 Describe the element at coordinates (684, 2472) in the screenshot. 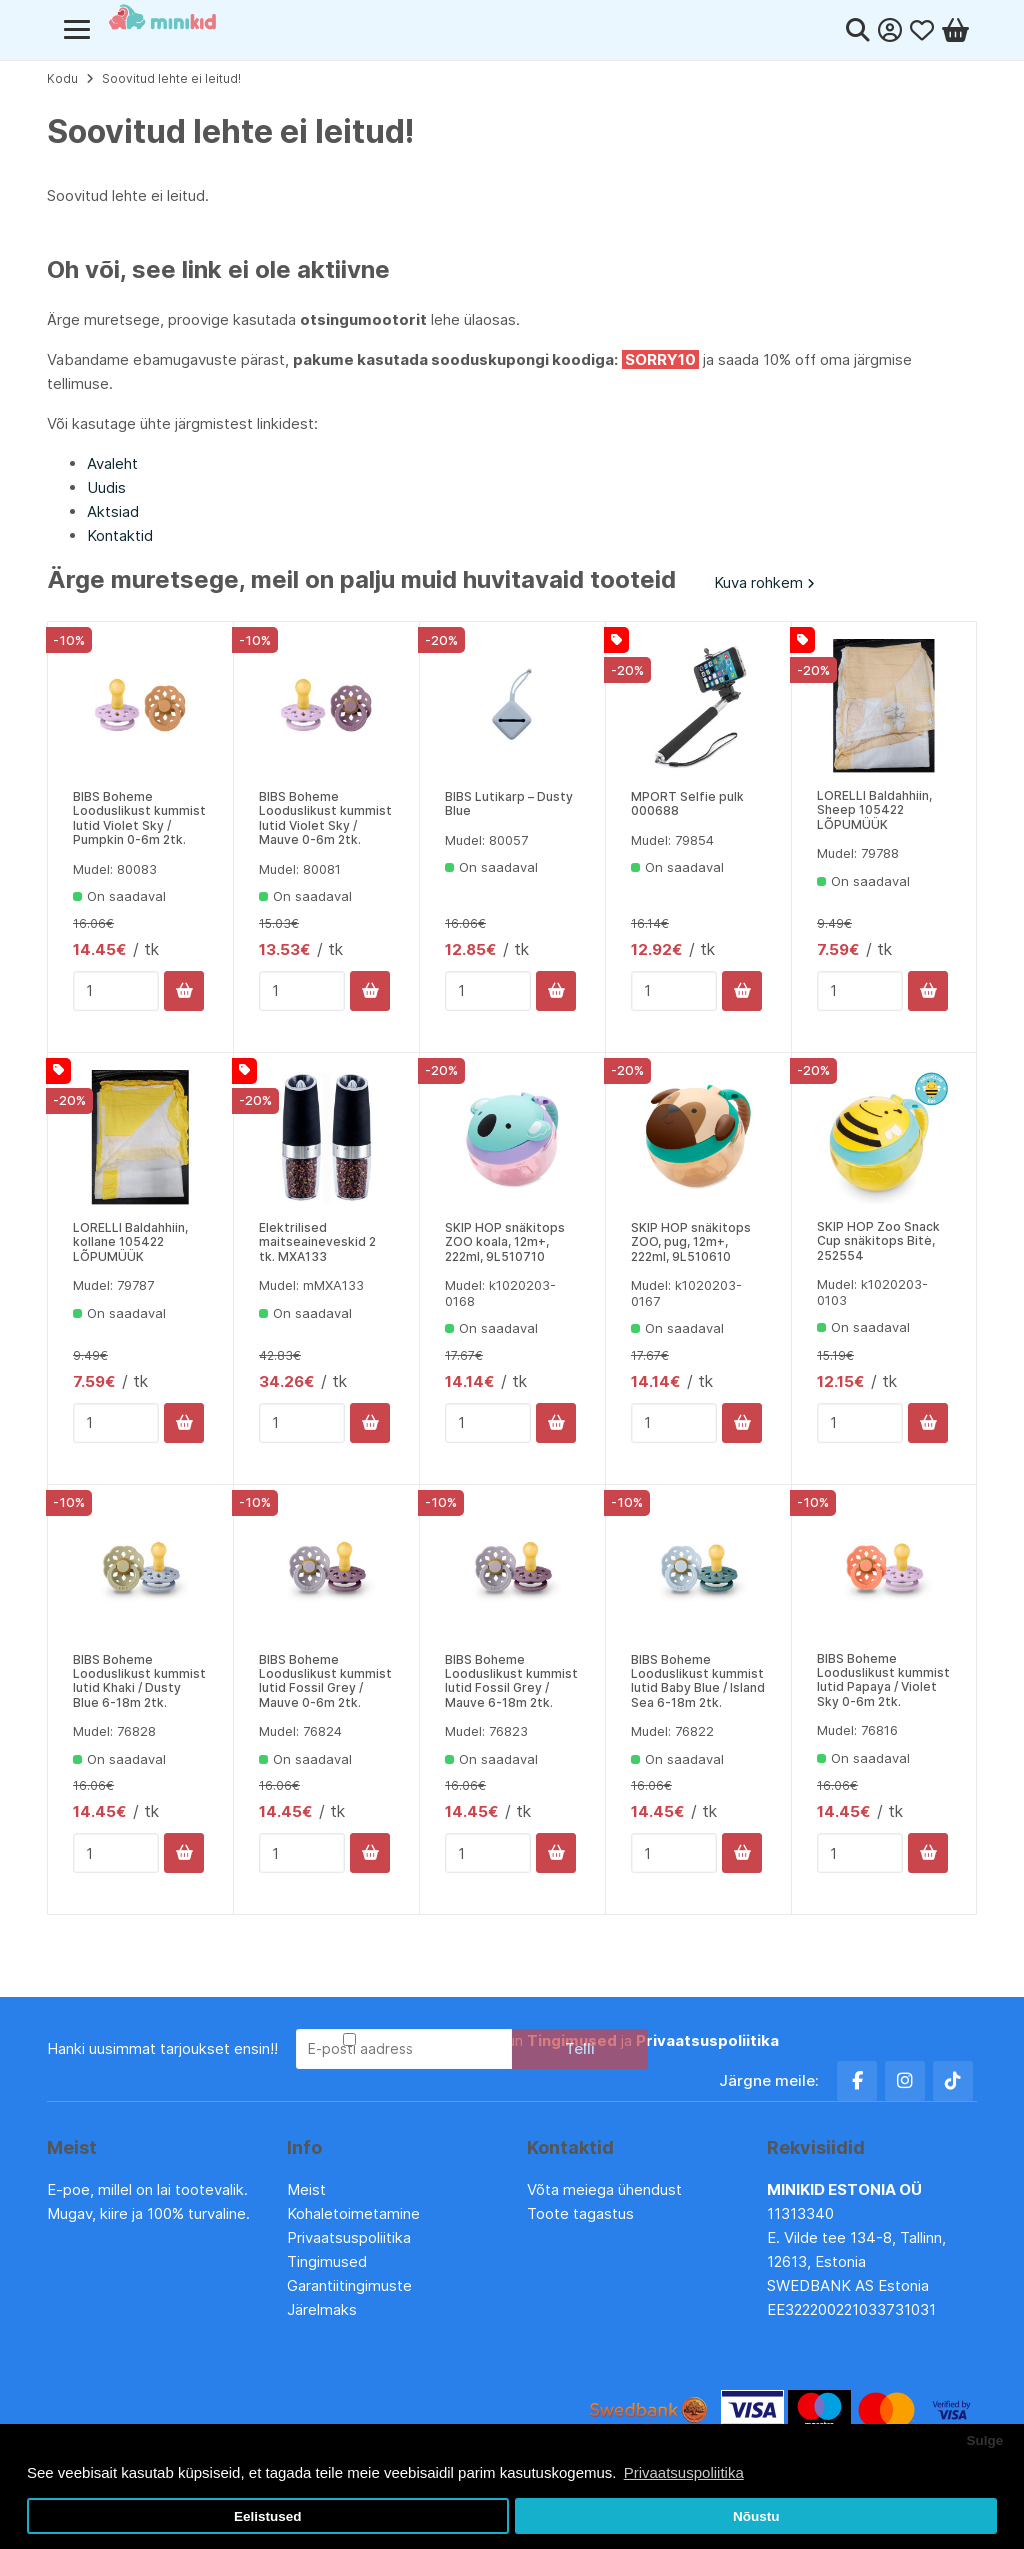

I see `Privaatsuspoliitika [button]` at that location.